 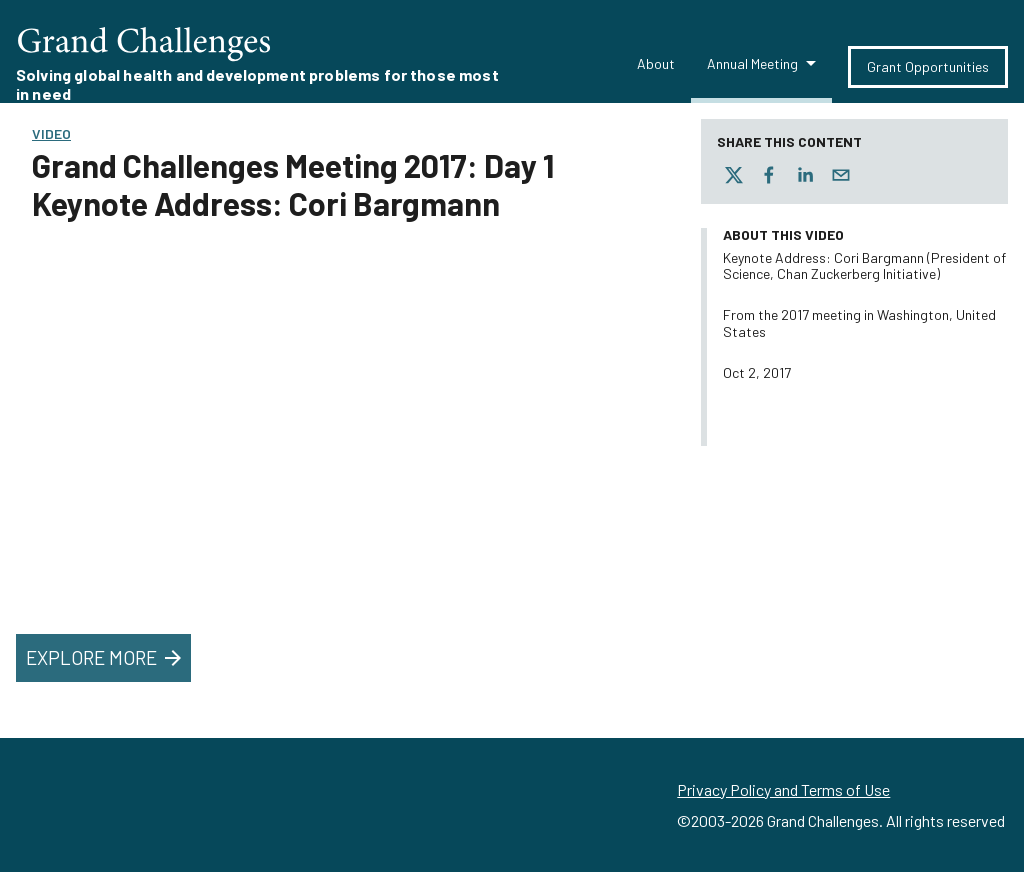 I want to click on Grant Opportunities, so click(x=928, y=66).